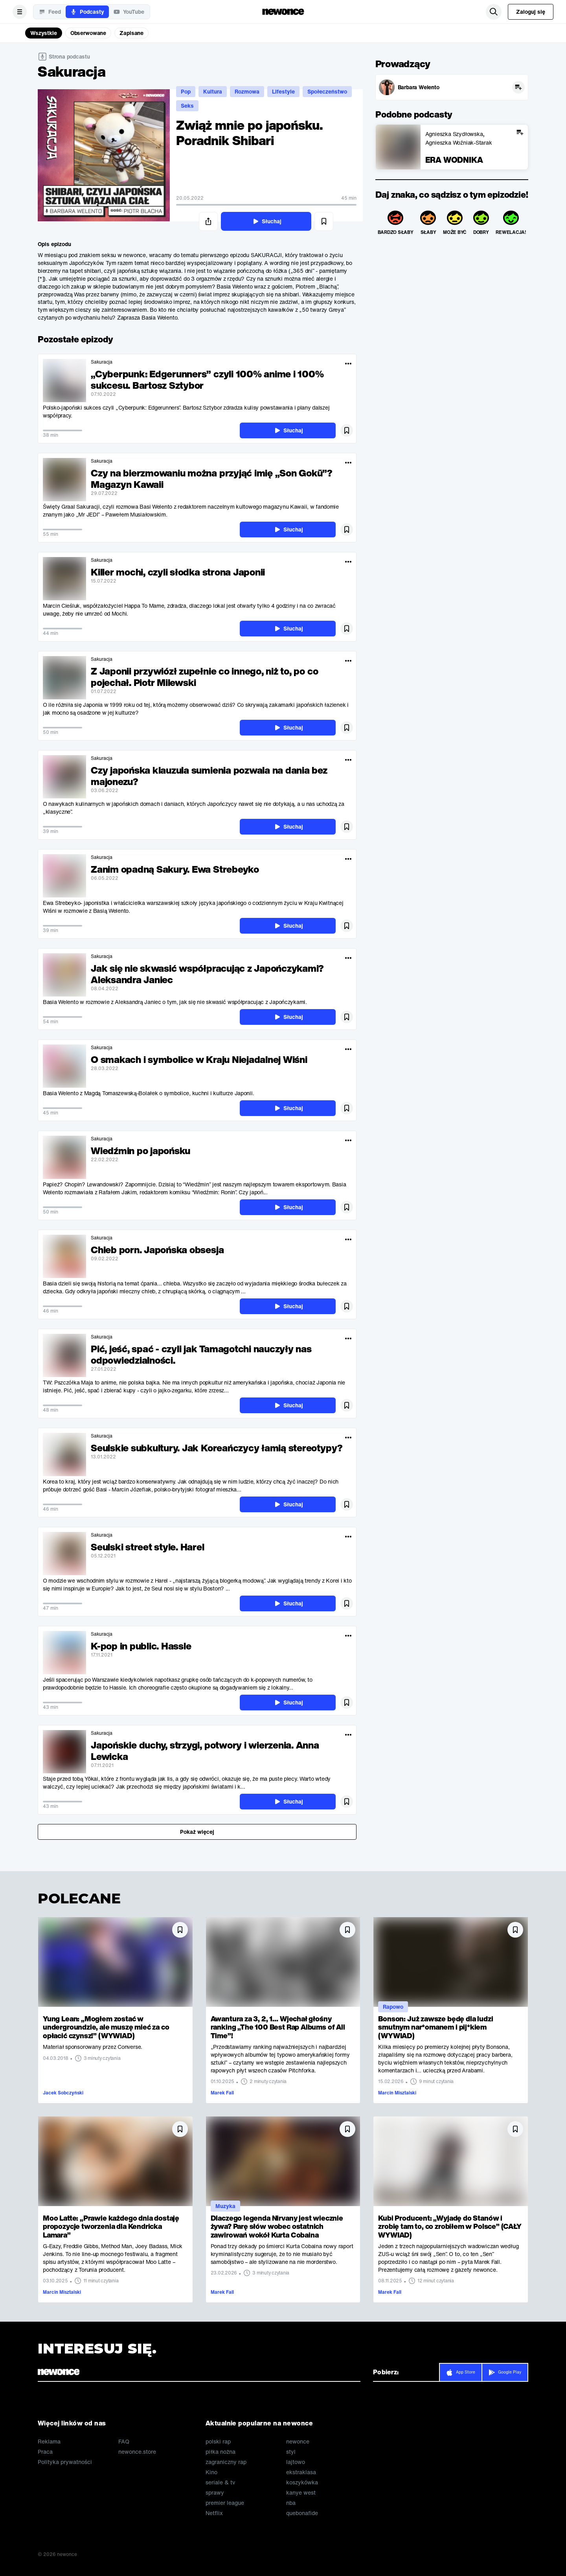 The image size is (566, 2576). What do you see at coordinates (301, 2472) in the screenshot?
I see `ekstraklasa` at bounding box center [301, 2472].